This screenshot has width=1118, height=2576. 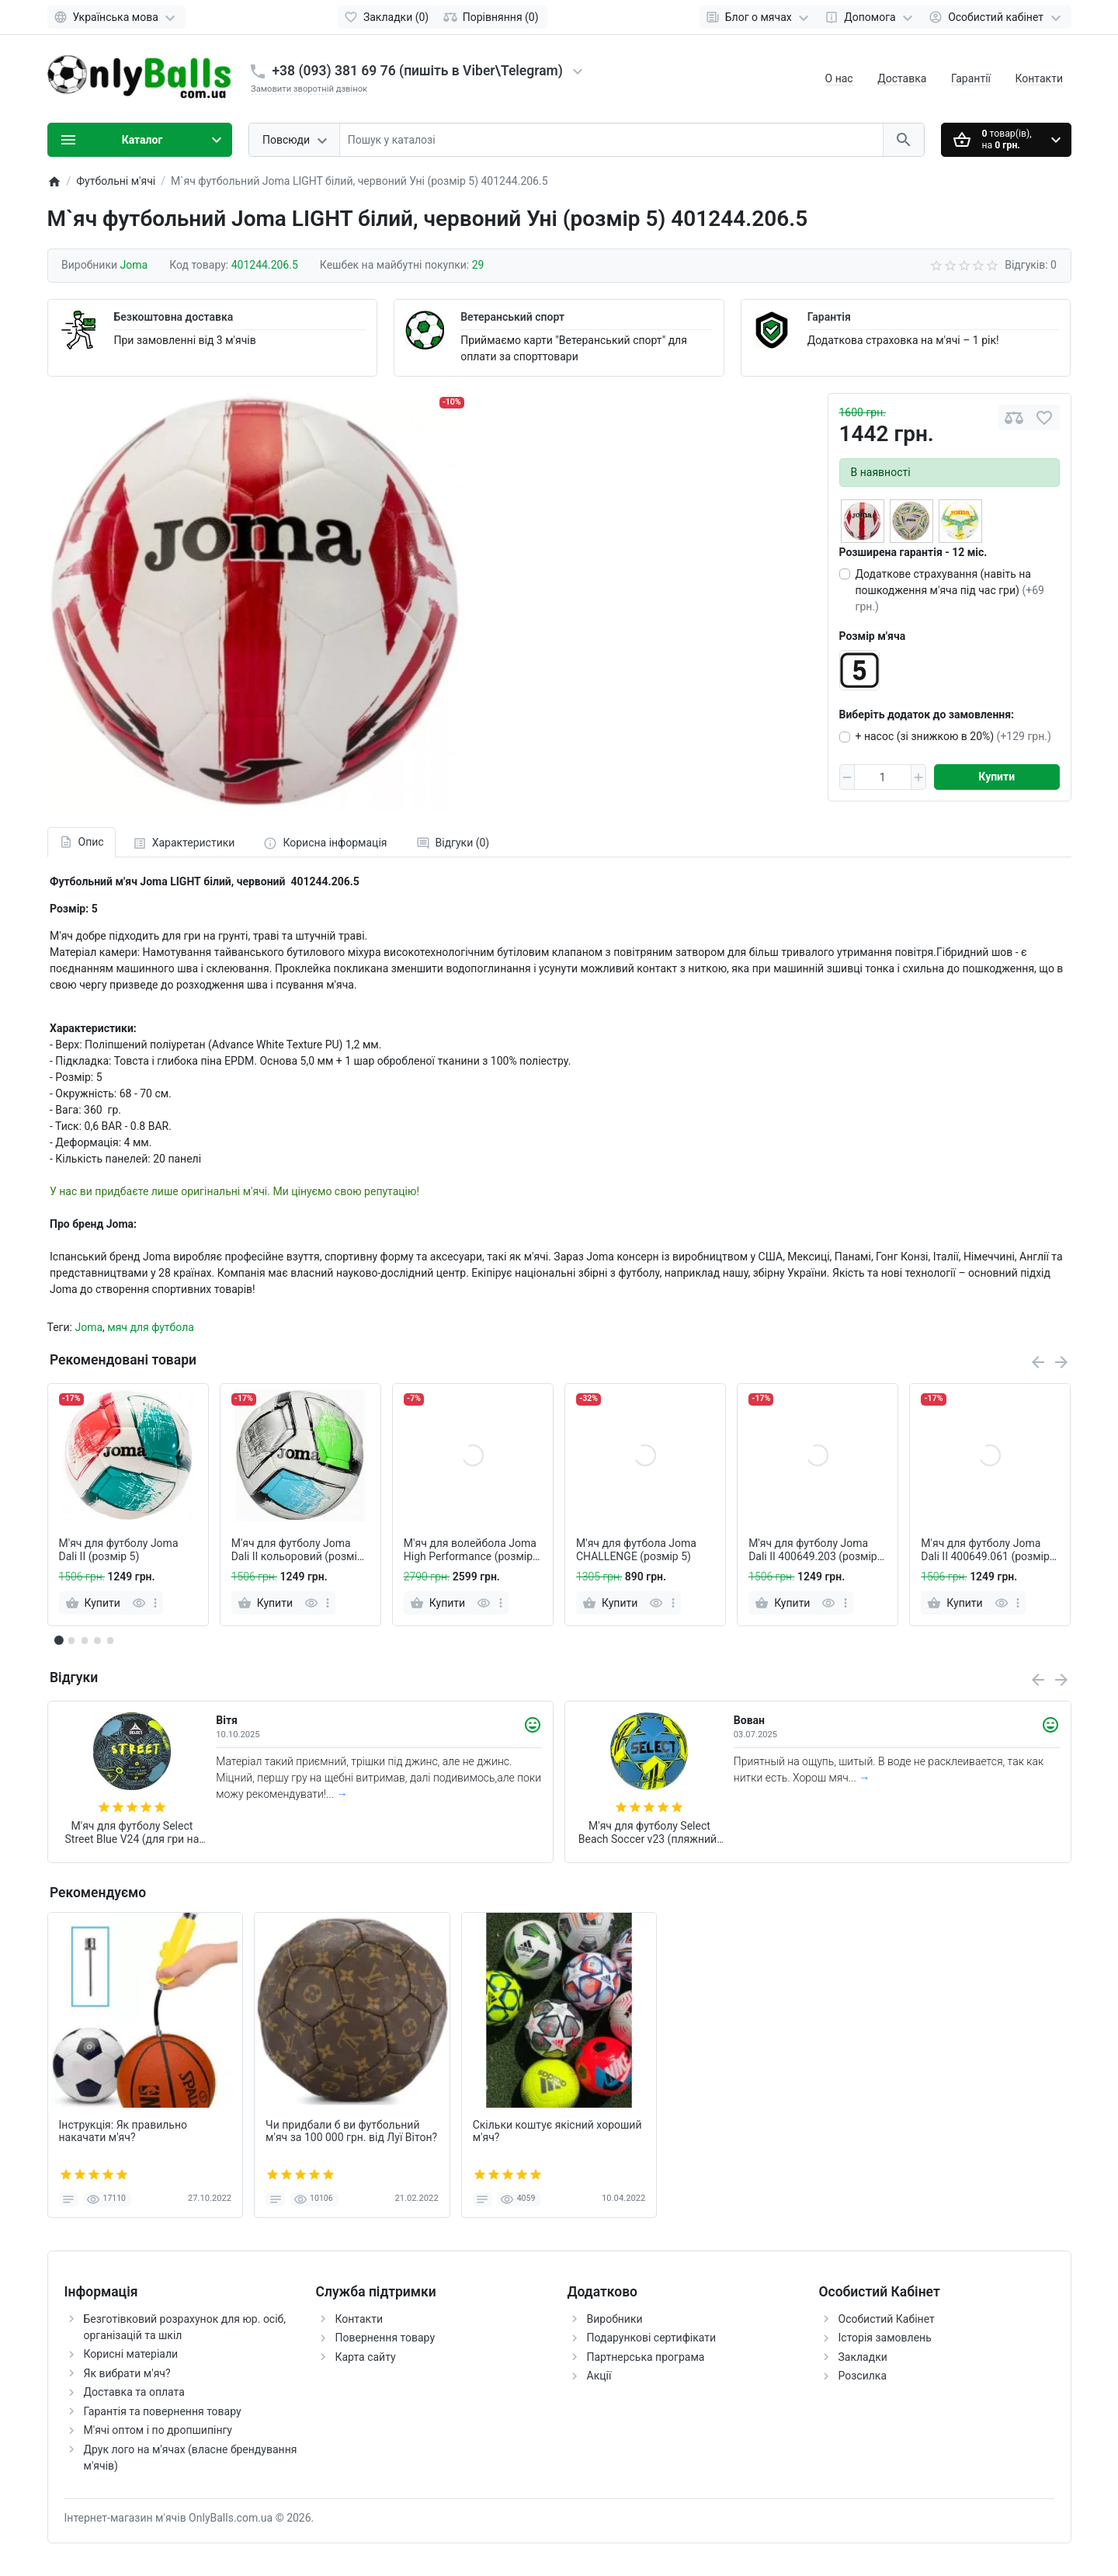 I want to click on М'яч для футболу Select Beach Soccer v23 (пляжний) + подарунок, so click(x=649, y=1833).